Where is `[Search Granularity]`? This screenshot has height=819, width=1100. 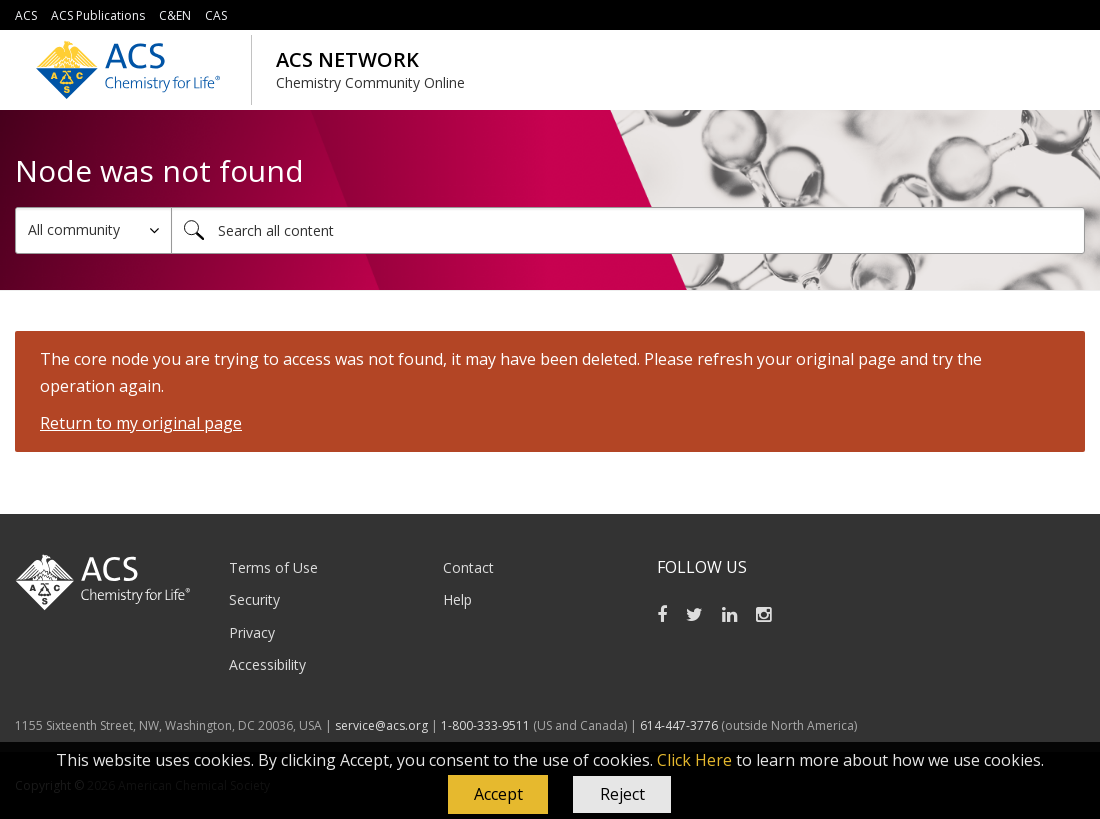 [Search Granularity] is located at coordinates (93, 230).